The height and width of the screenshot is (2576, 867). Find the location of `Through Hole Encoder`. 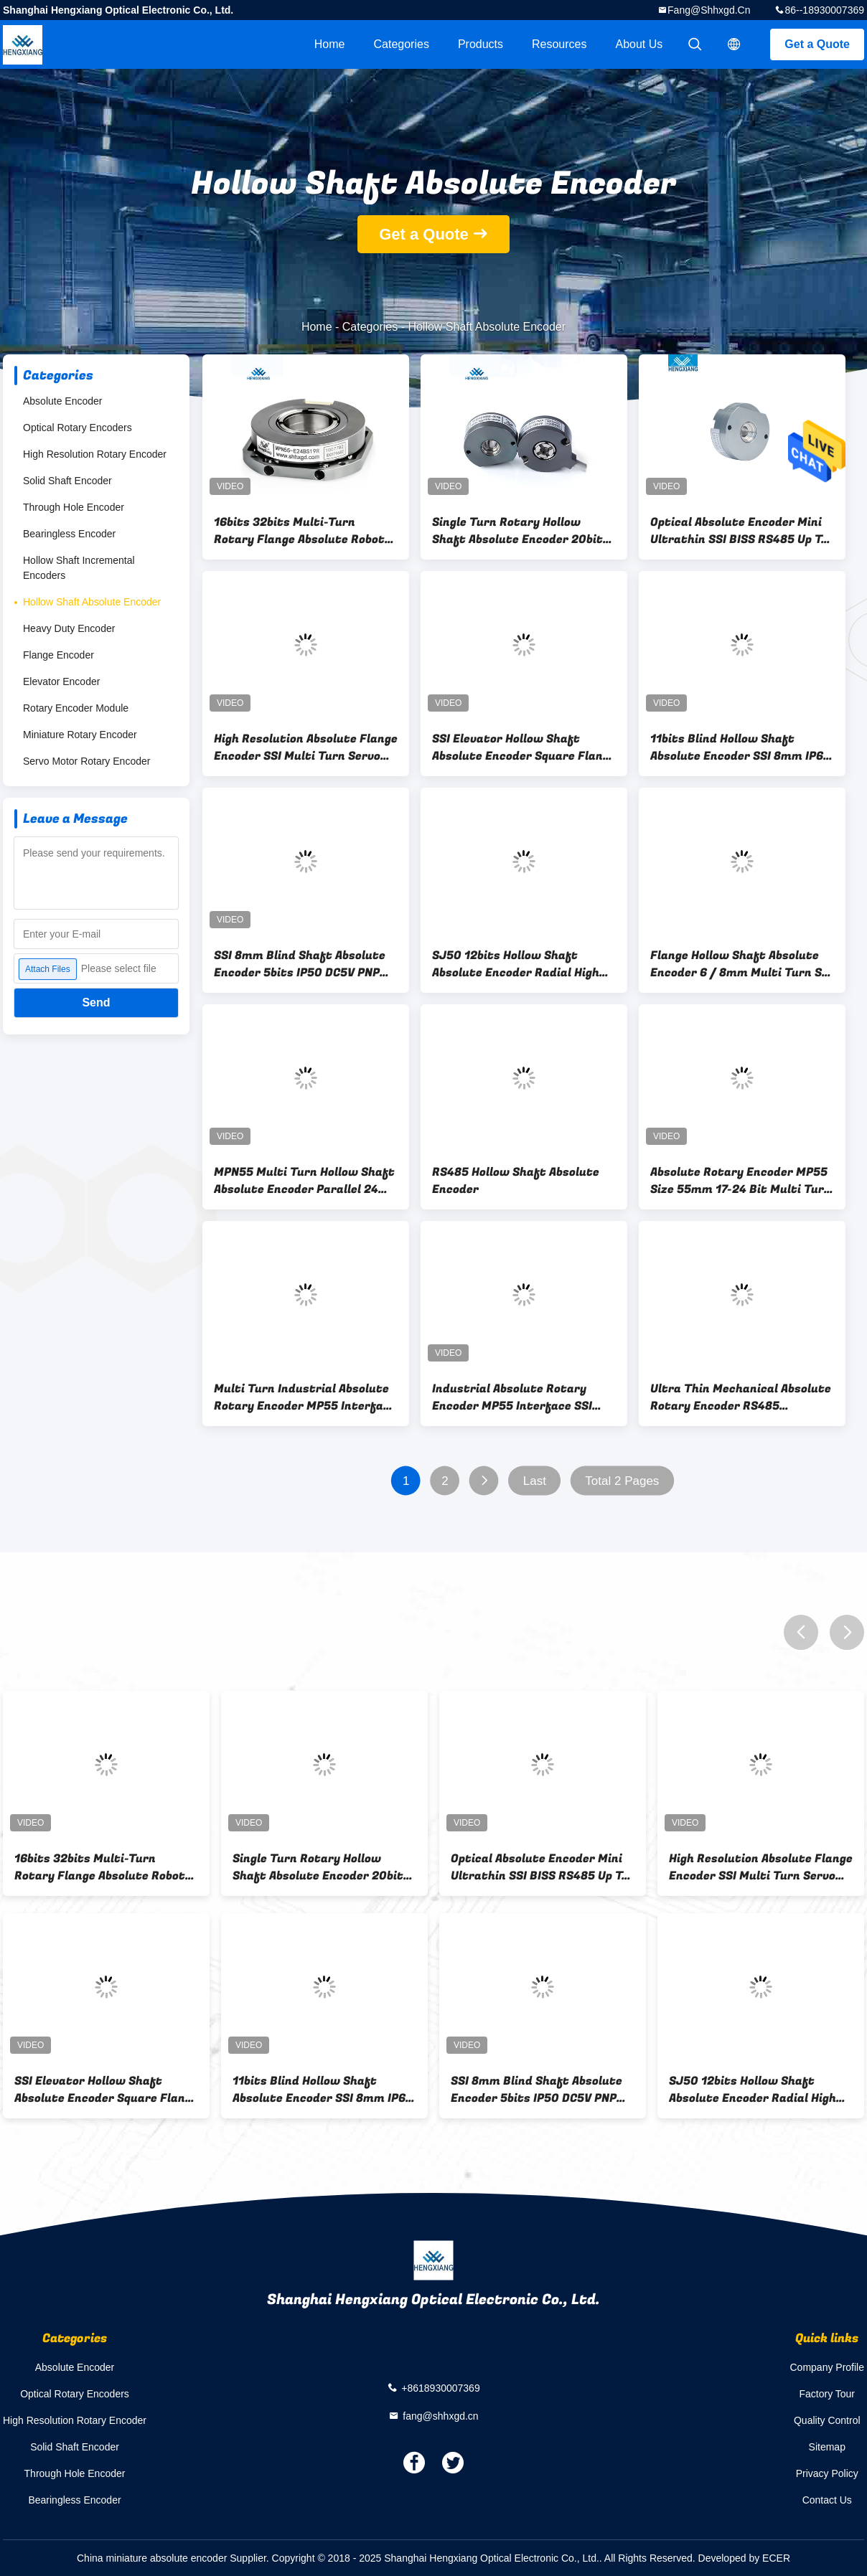

Through Hole Encoder is located at coordinates (73, 507).